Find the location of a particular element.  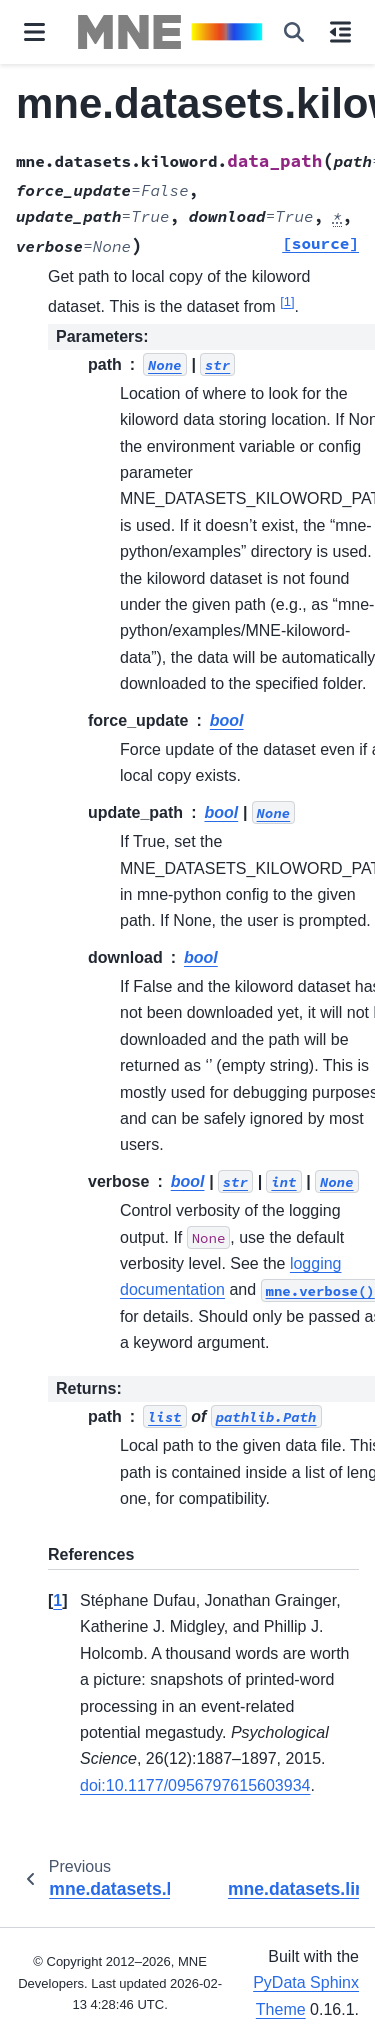

[On this page] is located at coordinates (340, 32).